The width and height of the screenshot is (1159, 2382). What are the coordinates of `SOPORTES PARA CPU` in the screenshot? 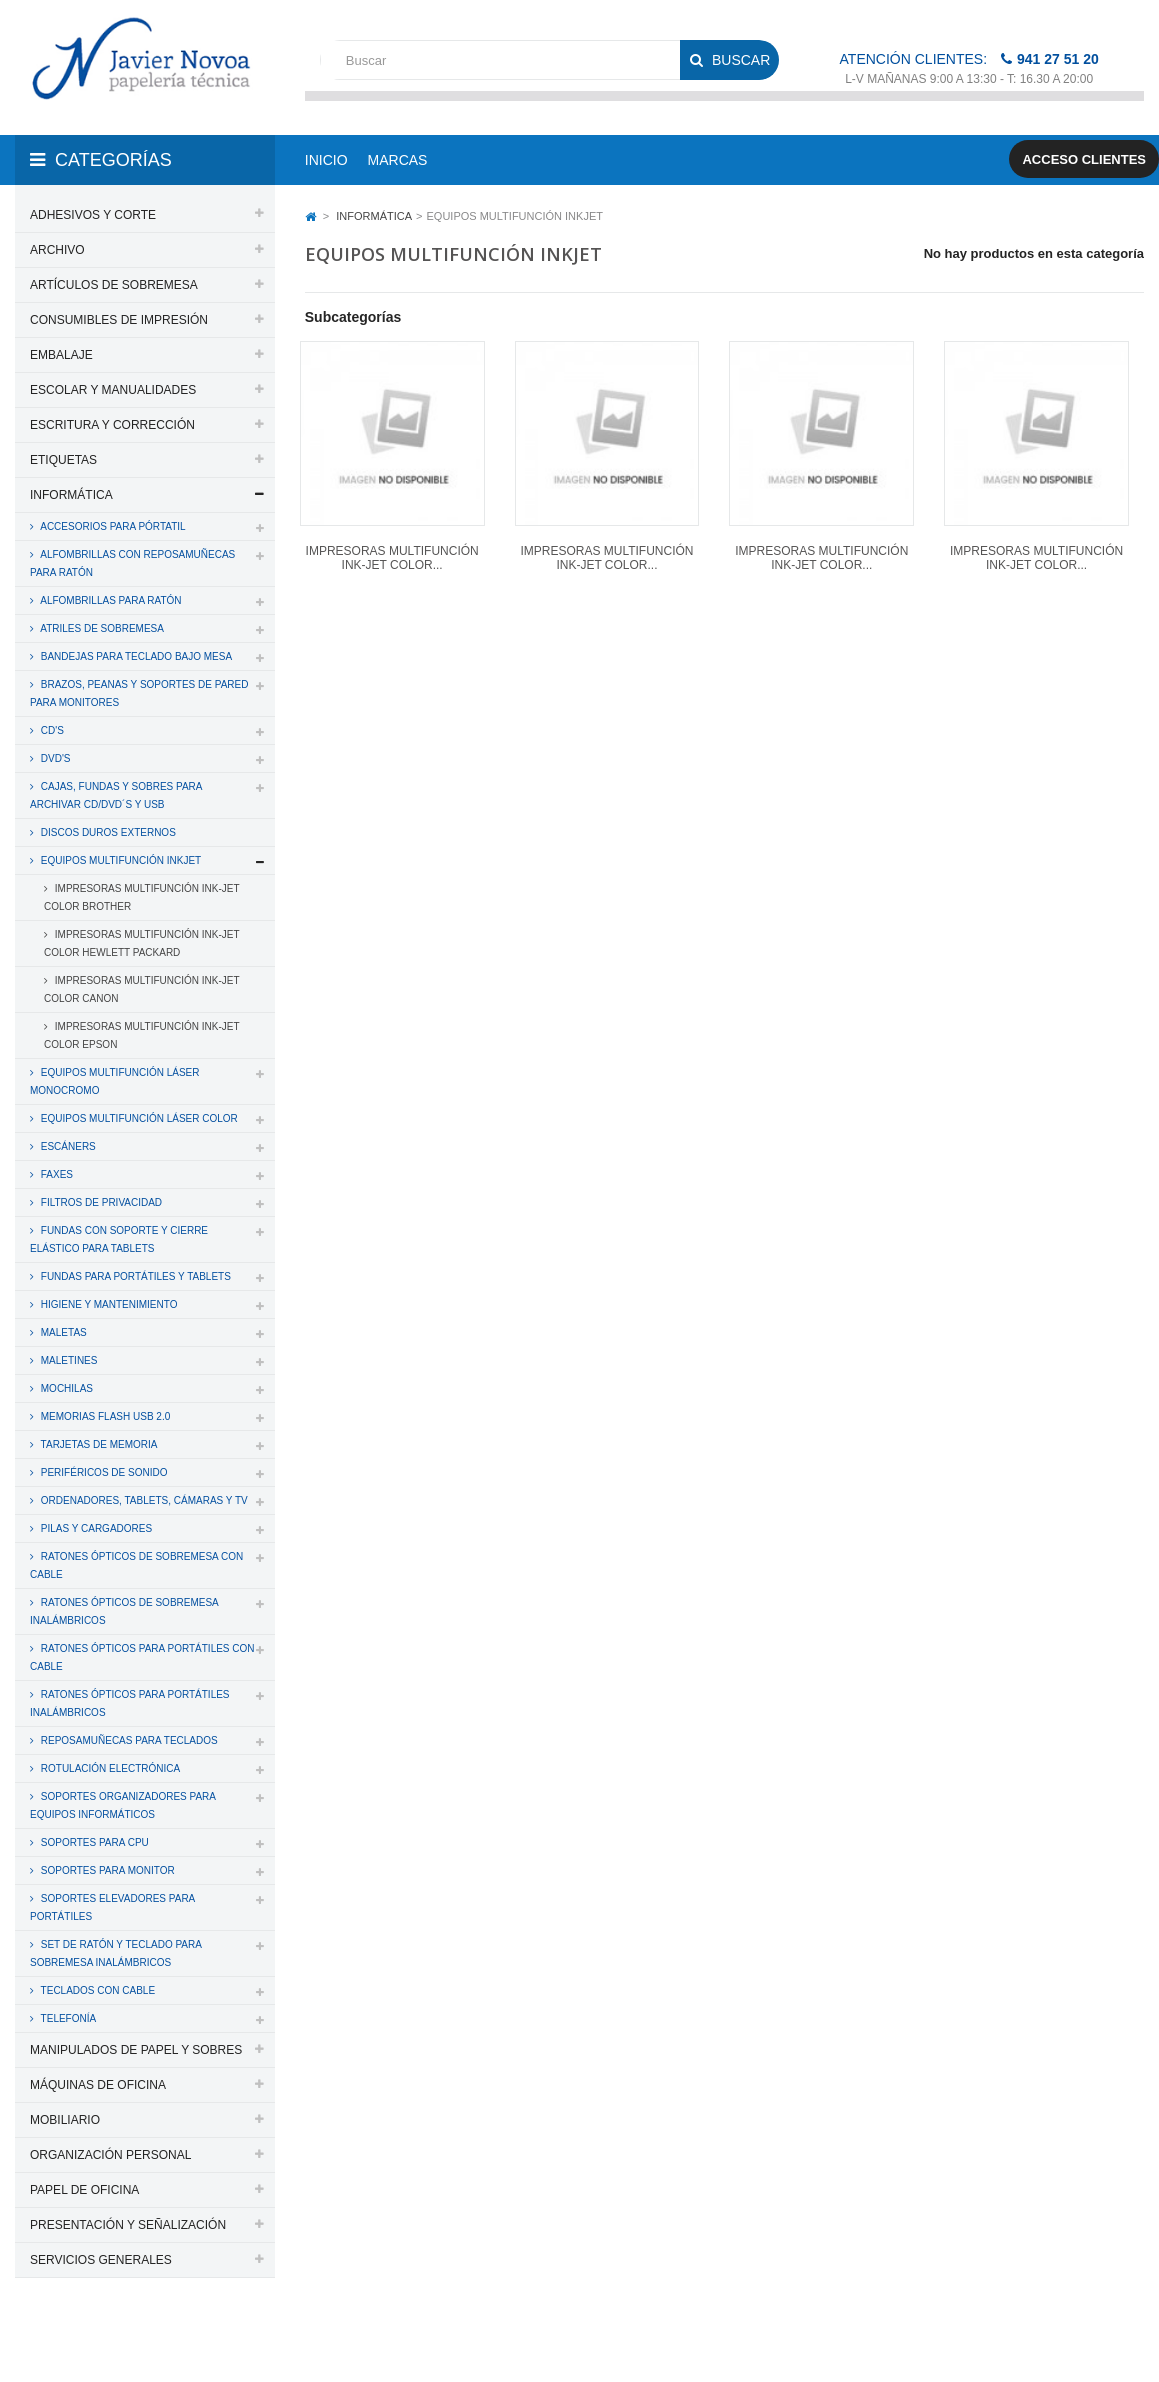 It's located at (93, 1842).